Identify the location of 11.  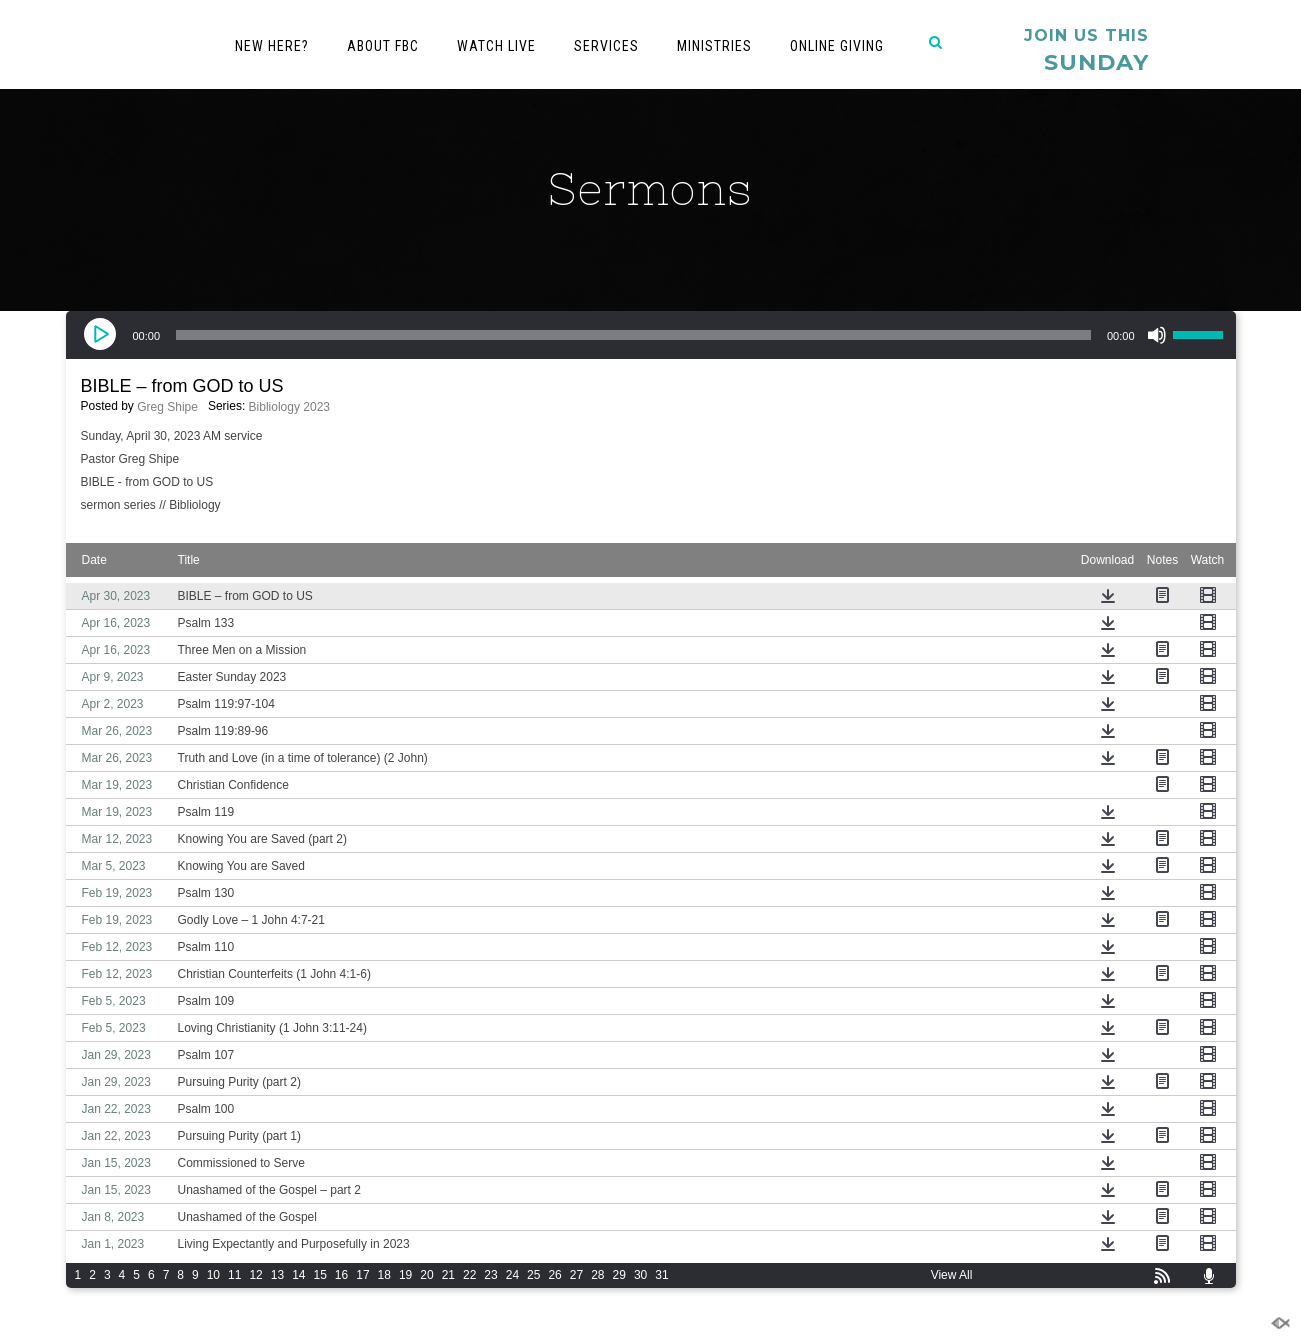
(234, 1275).